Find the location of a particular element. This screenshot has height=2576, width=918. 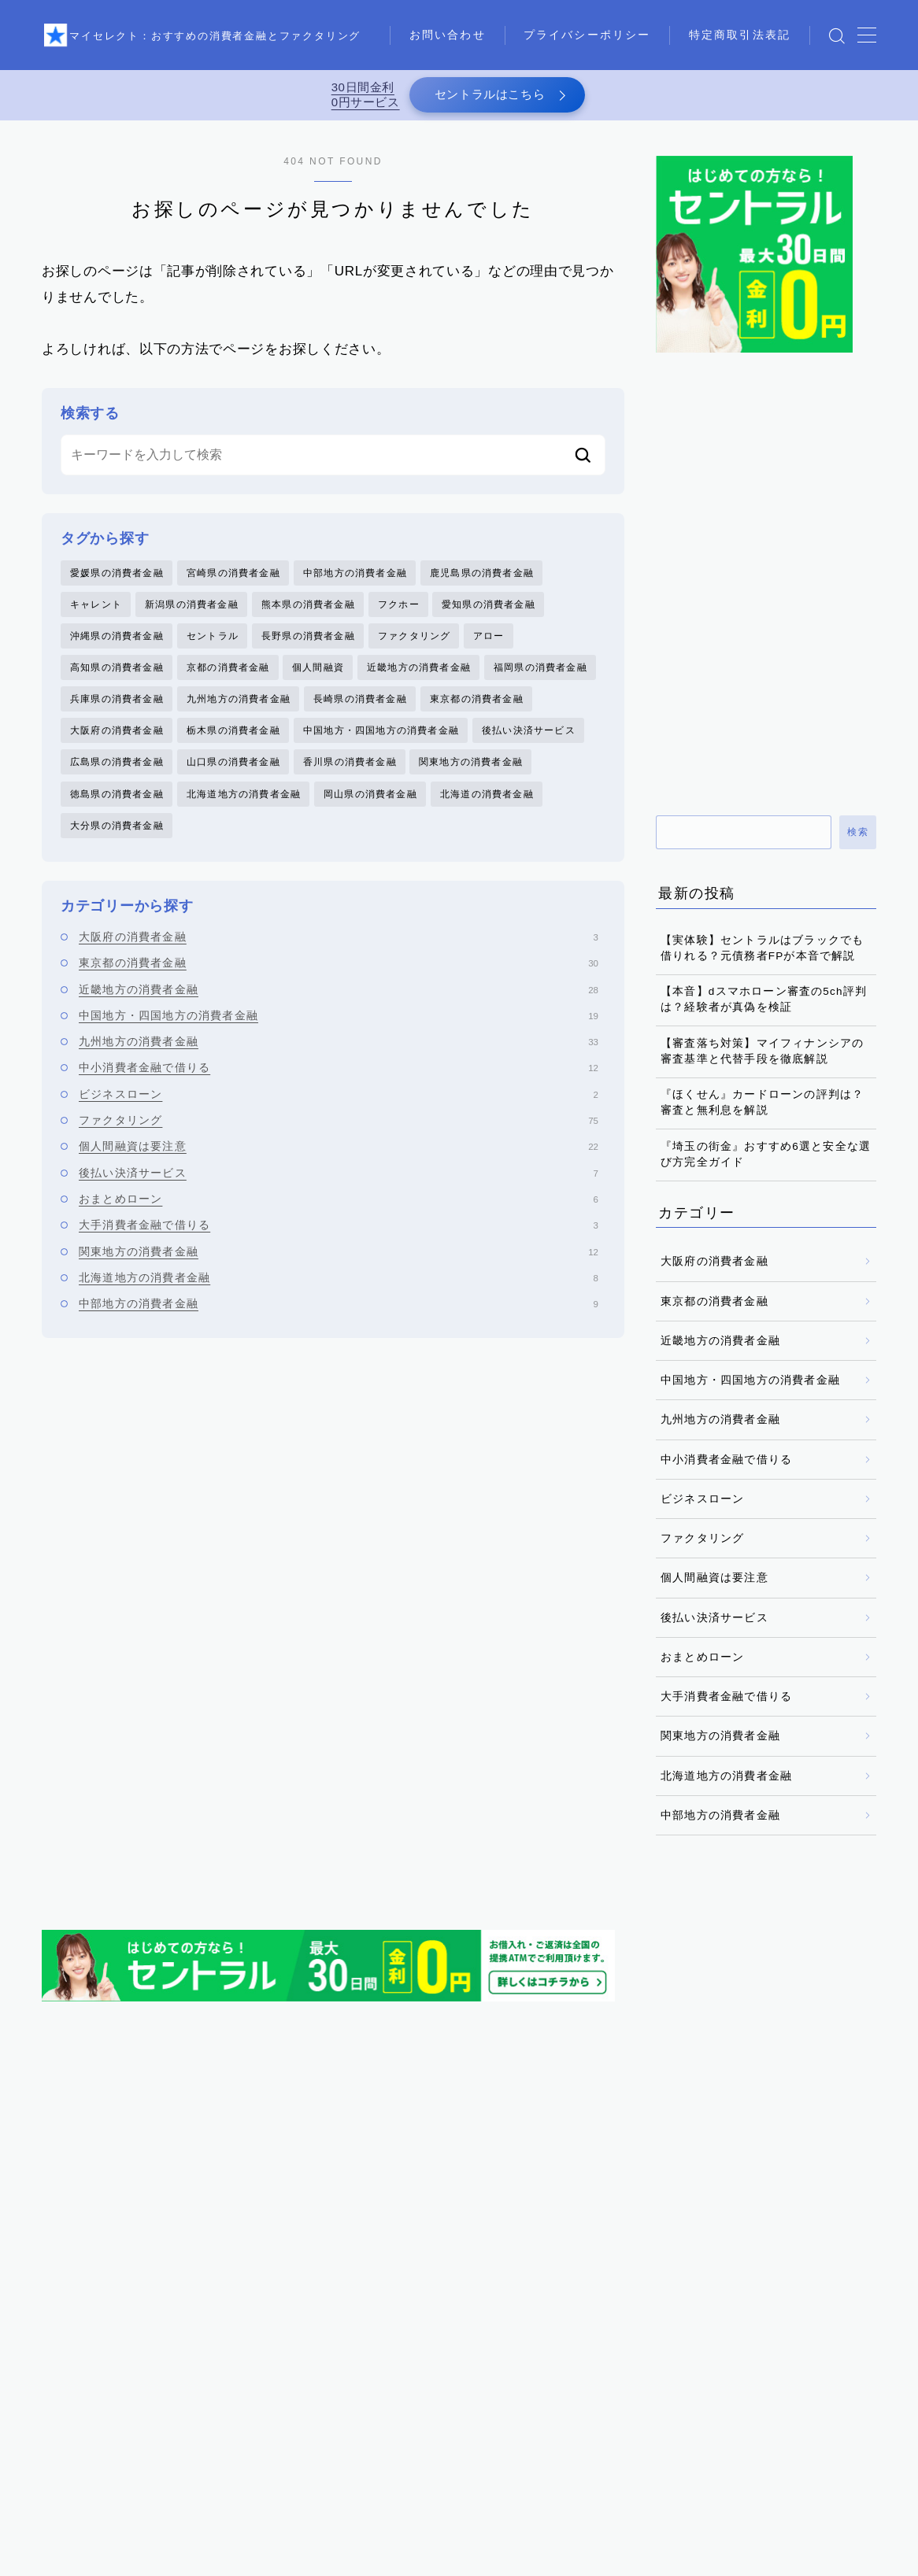

HOME is located at coordinates (59, 2505).